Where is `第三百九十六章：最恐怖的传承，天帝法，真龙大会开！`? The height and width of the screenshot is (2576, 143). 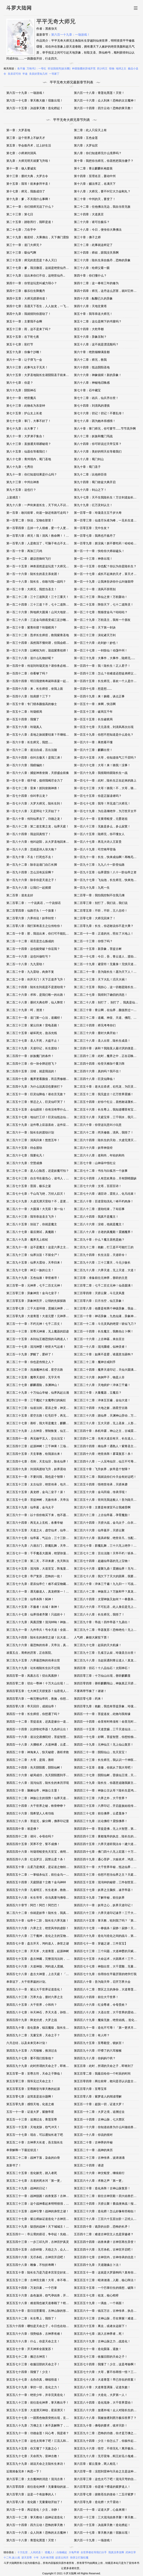 第三百九十六章：最恐怖的传承，天帝法，真龙大会开！ is located at coordinates (43, 1645).